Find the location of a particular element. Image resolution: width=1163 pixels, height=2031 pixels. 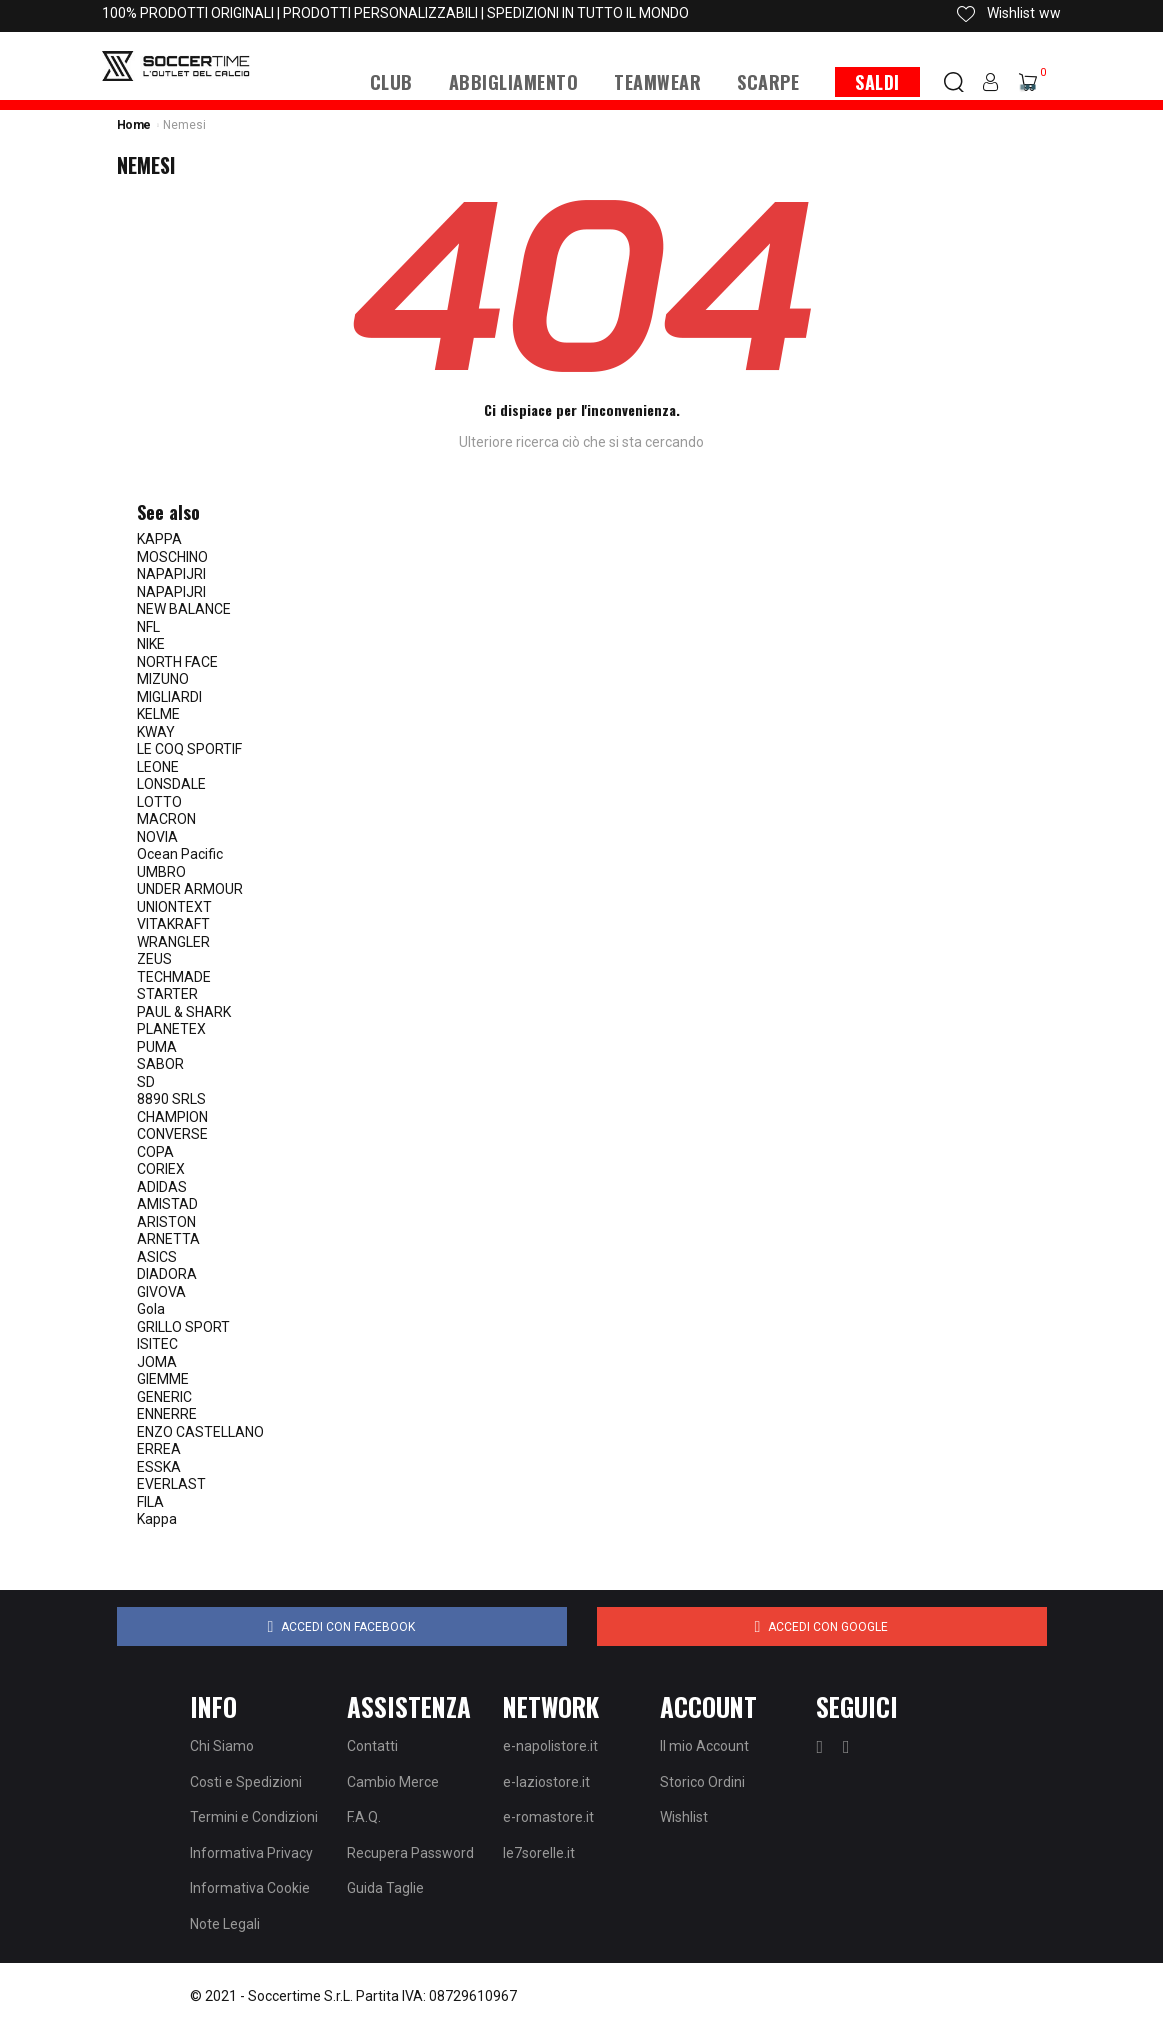

SD is located at coordinates (146, 1082).